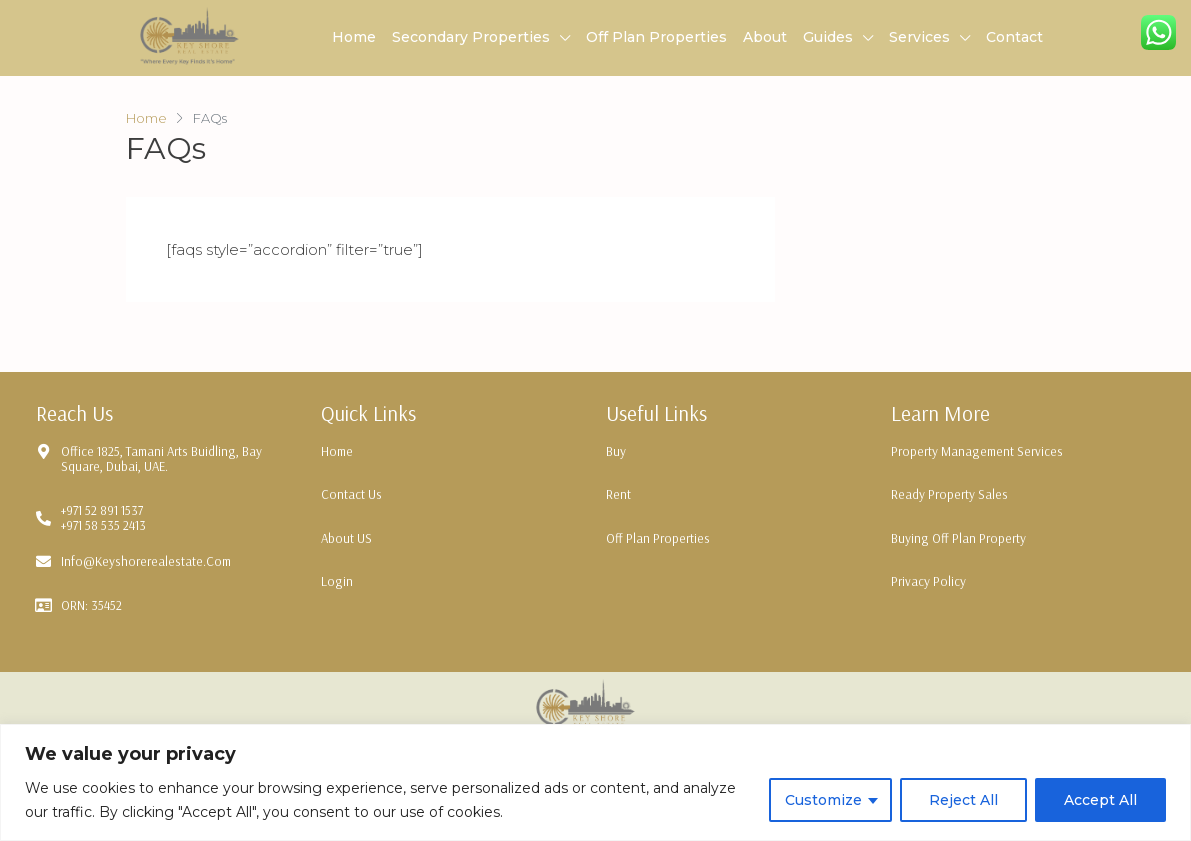 The image size is (1191, 841). Describe the element at coordinates (823, 800) in the screenshot. I see `Customize` at that location.